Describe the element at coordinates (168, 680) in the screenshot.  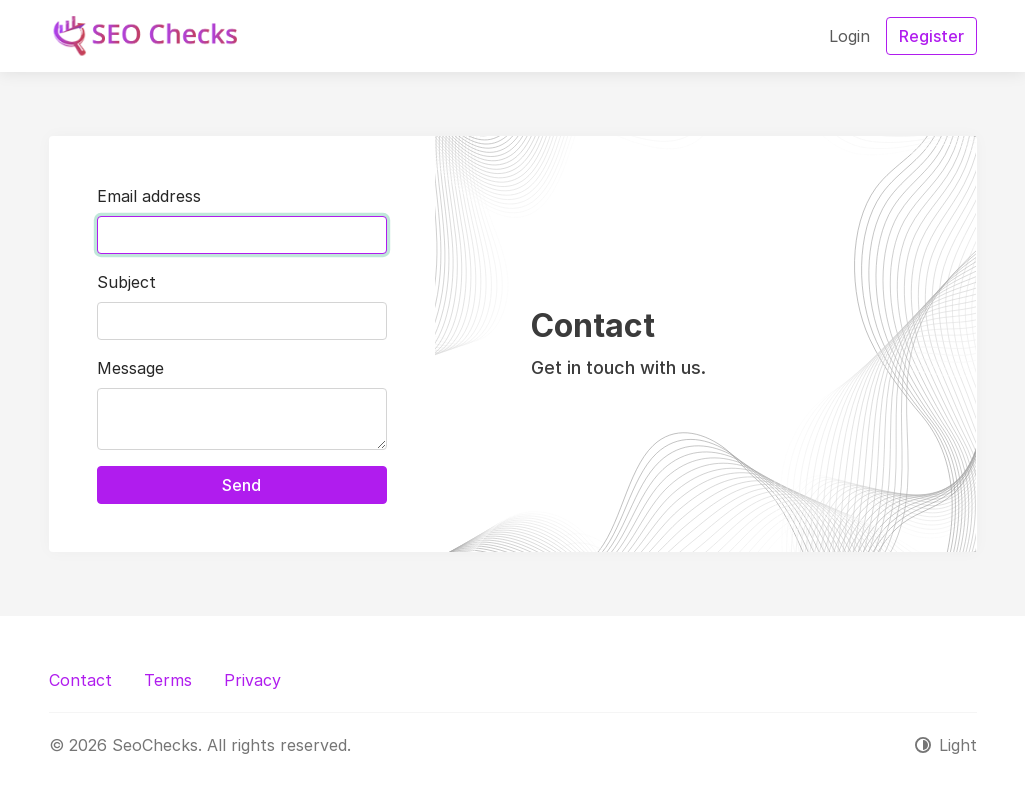
I see `Terms` at that location.